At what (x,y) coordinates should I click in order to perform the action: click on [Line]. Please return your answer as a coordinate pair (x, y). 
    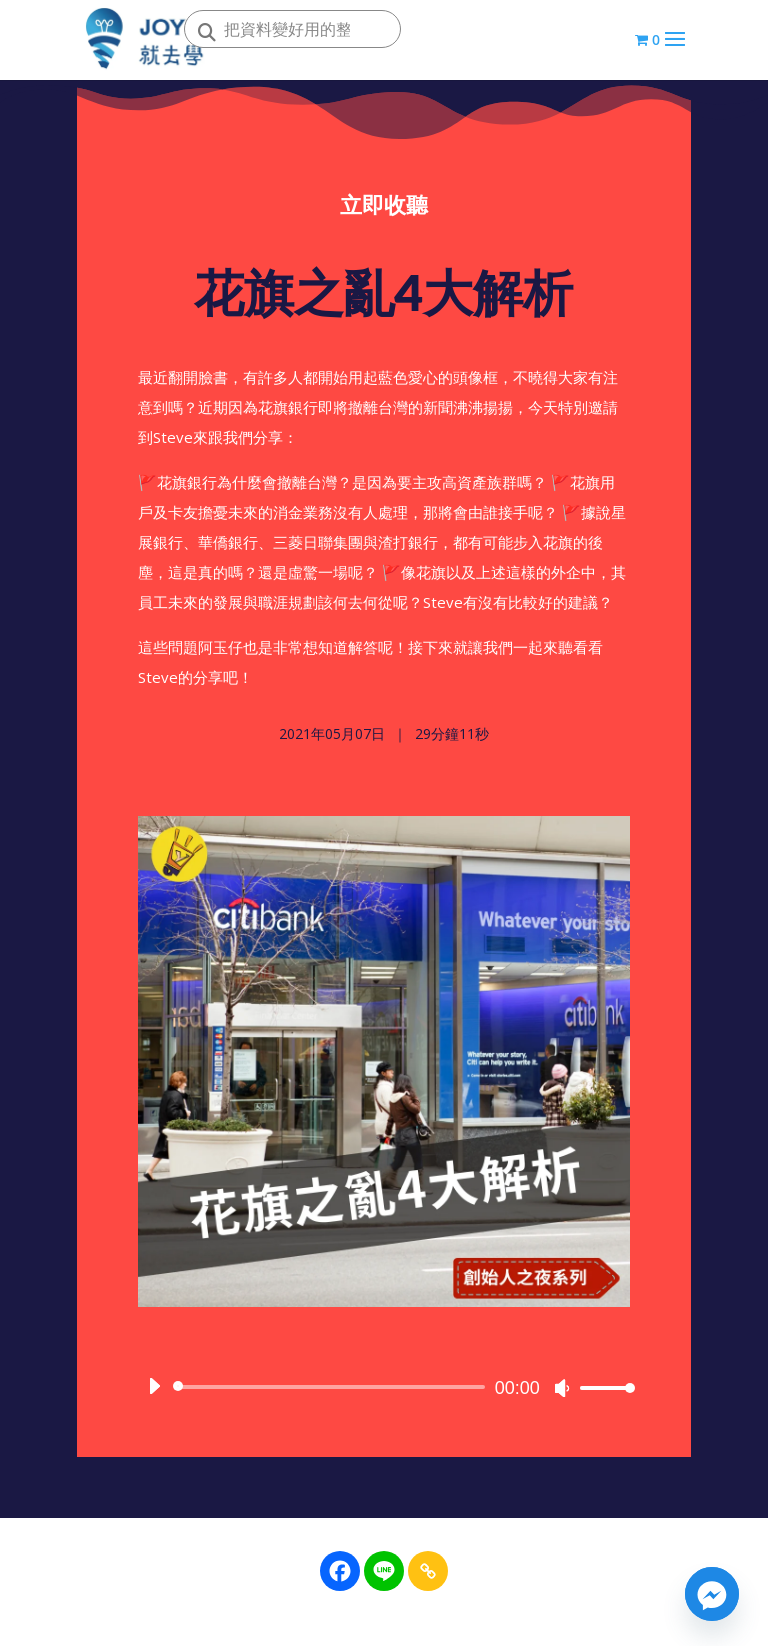
    Looking at the image, I should click on (384, 1571).